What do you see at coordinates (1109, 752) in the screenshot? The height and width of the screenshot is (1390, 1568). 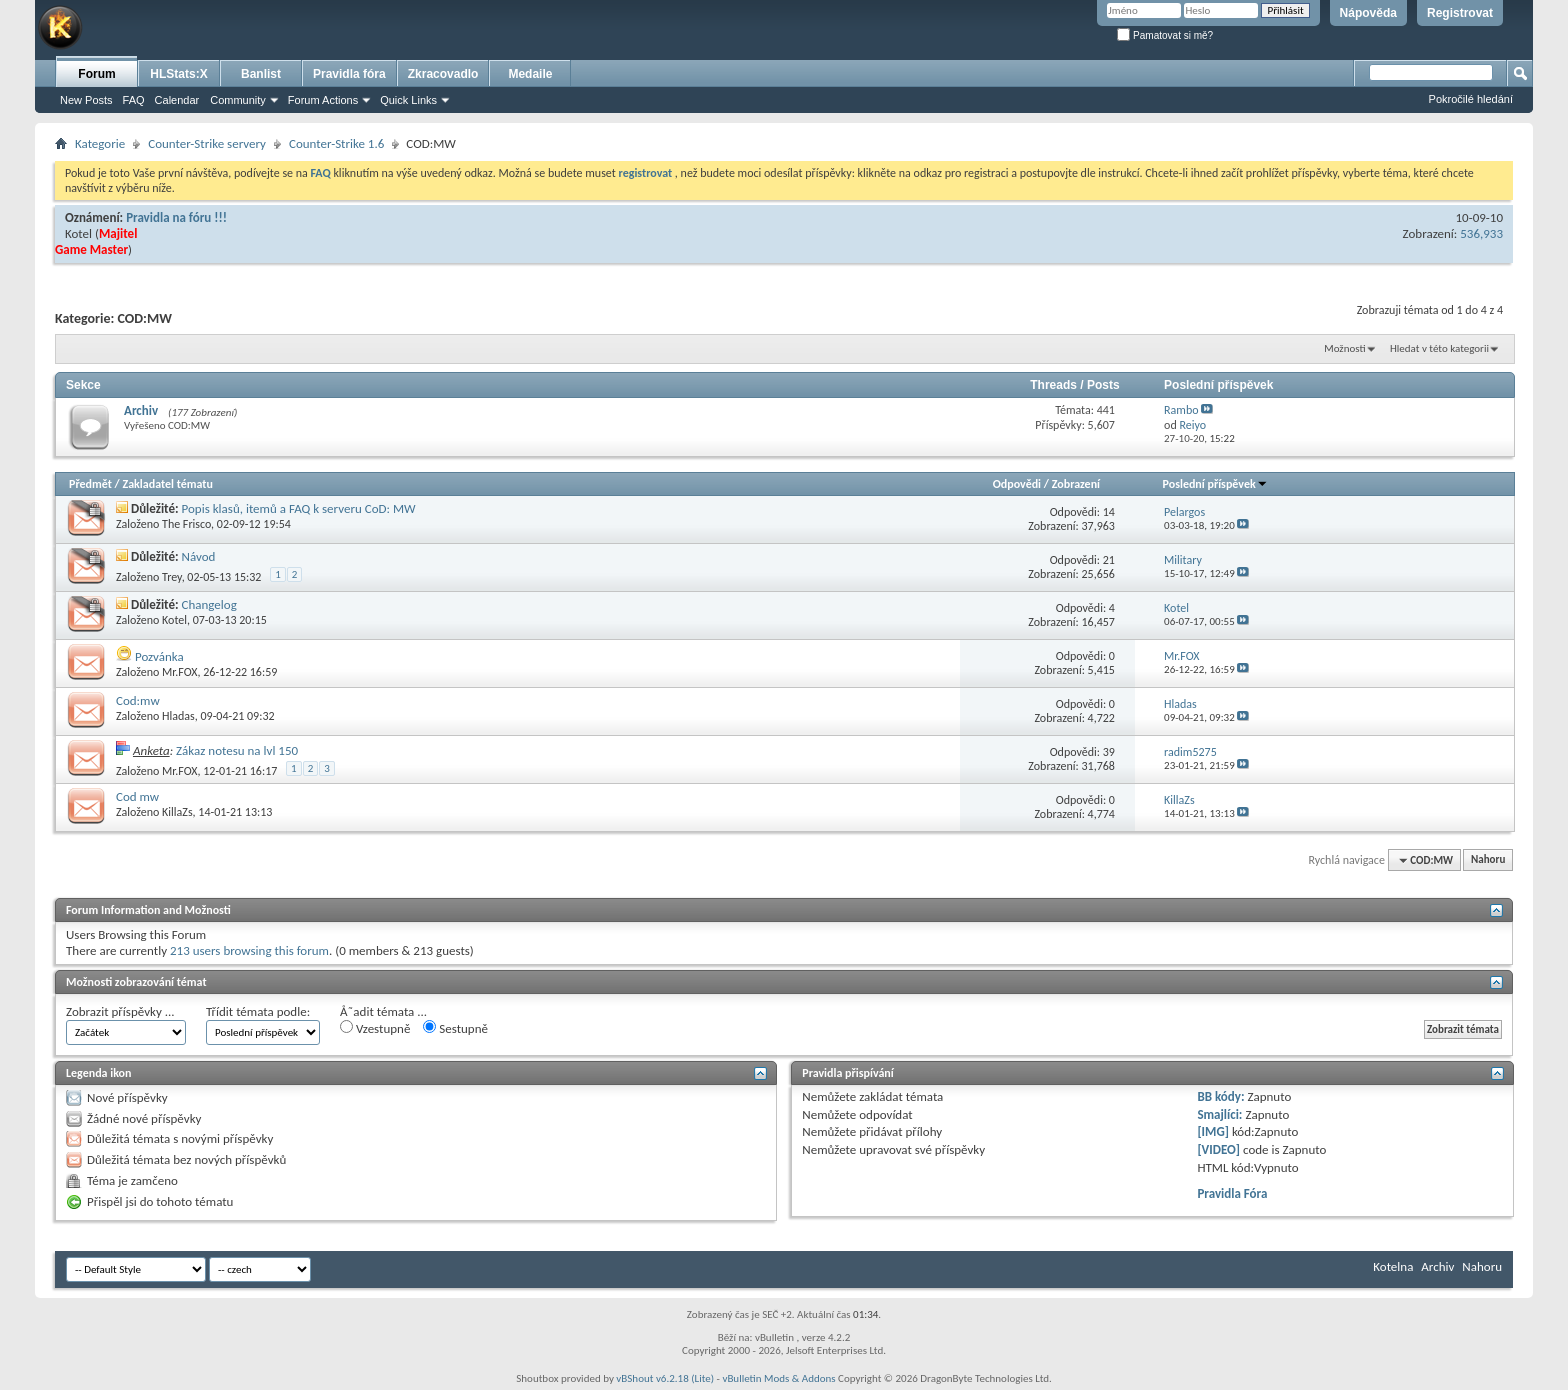 I see `39` at bounding box center [1109, 752].